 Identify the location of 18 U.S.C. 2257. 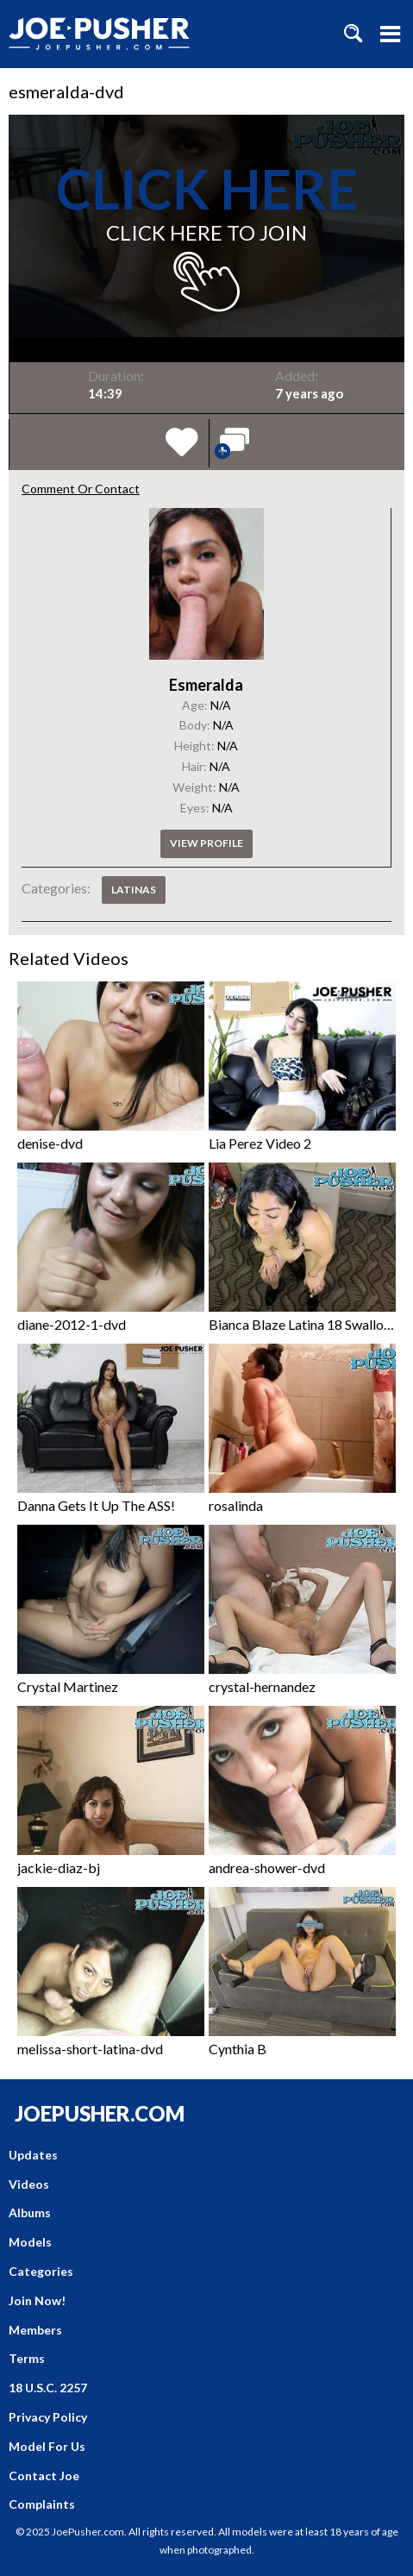
(48, 2387).